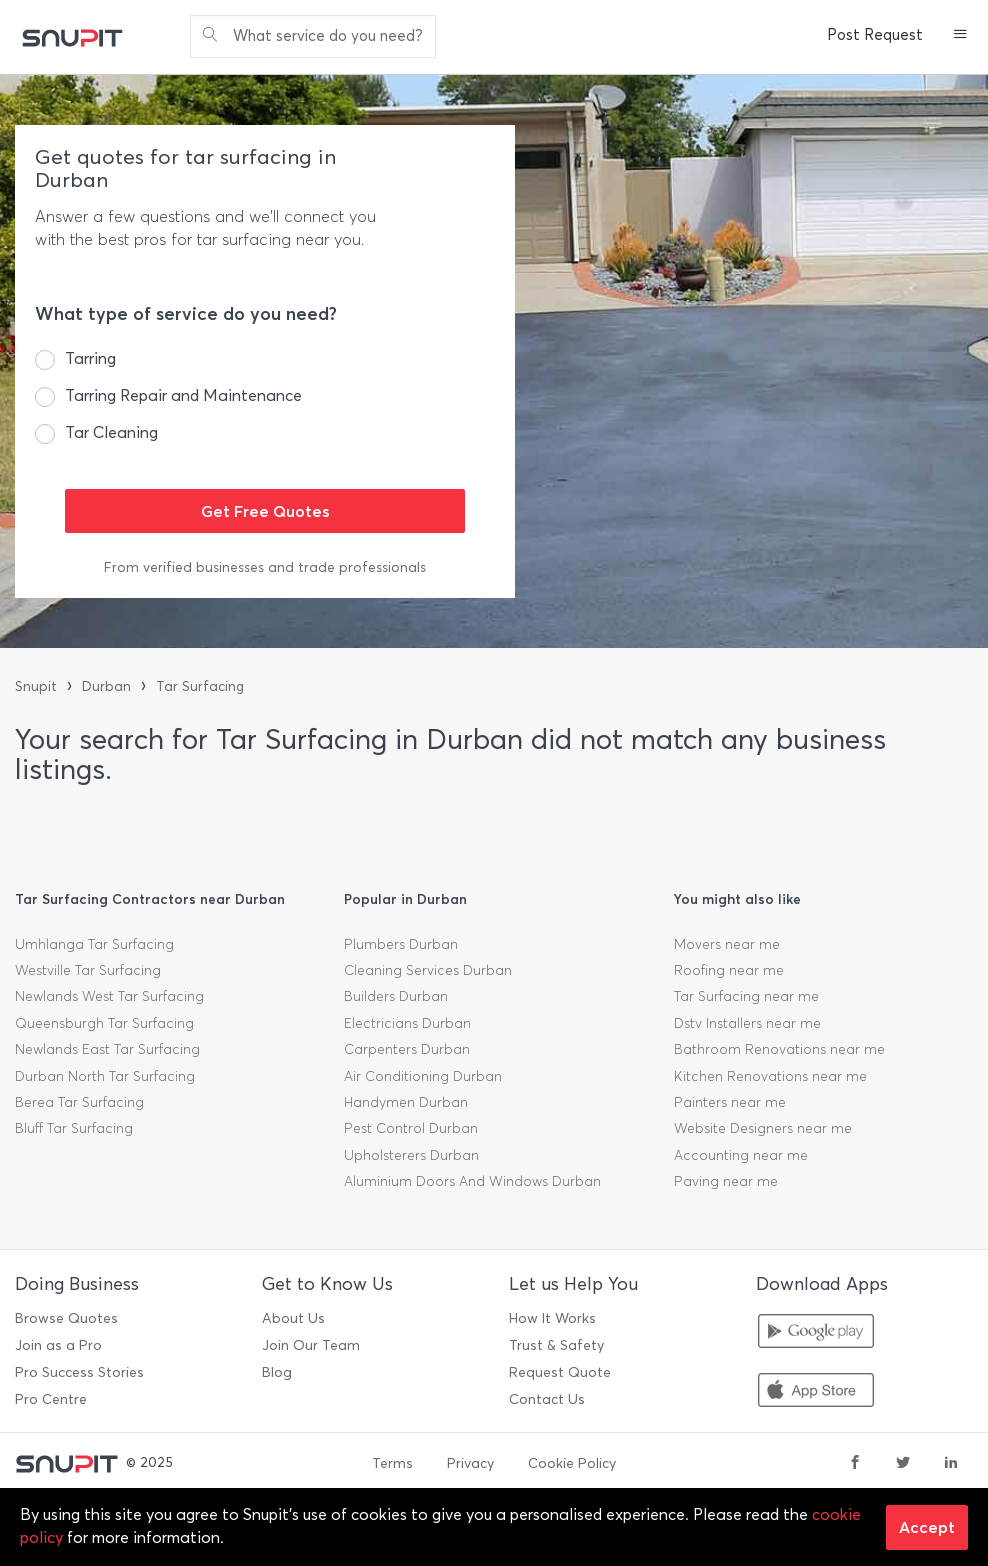 This screenshot has height=1566, width=988. Describe the element at coordinates (927, 1527) in the screenshot. I see `Accept` at that location.